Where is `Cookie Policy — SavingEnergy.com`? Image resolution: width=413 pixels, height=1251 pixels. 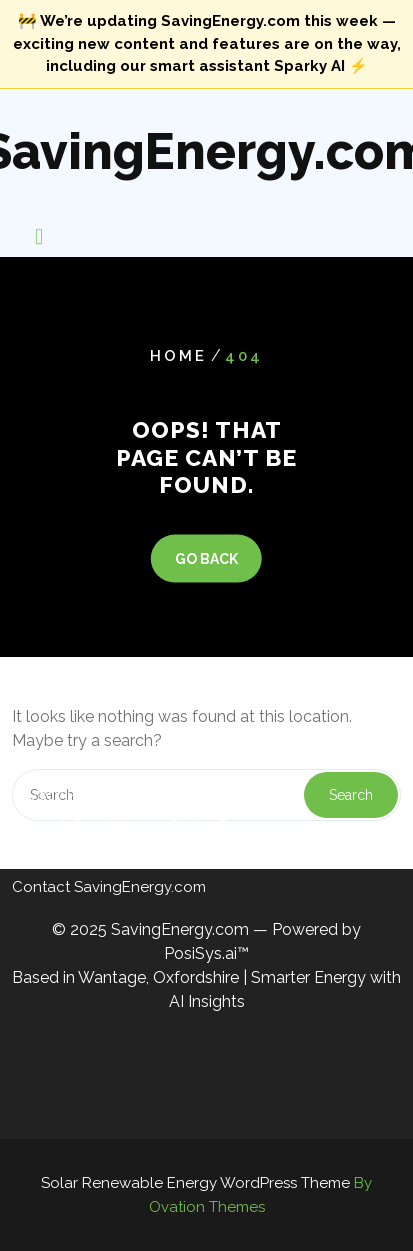 Cookie Policy — SavingEnergy.com is located at coordinates (138, 833).